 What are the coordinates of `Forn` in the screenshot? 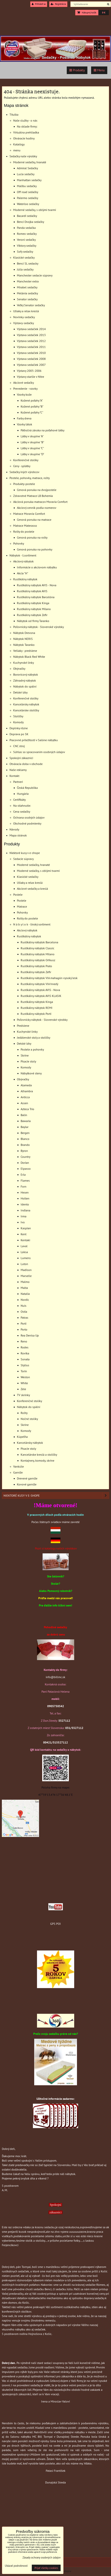 It's located at (23, 1186).